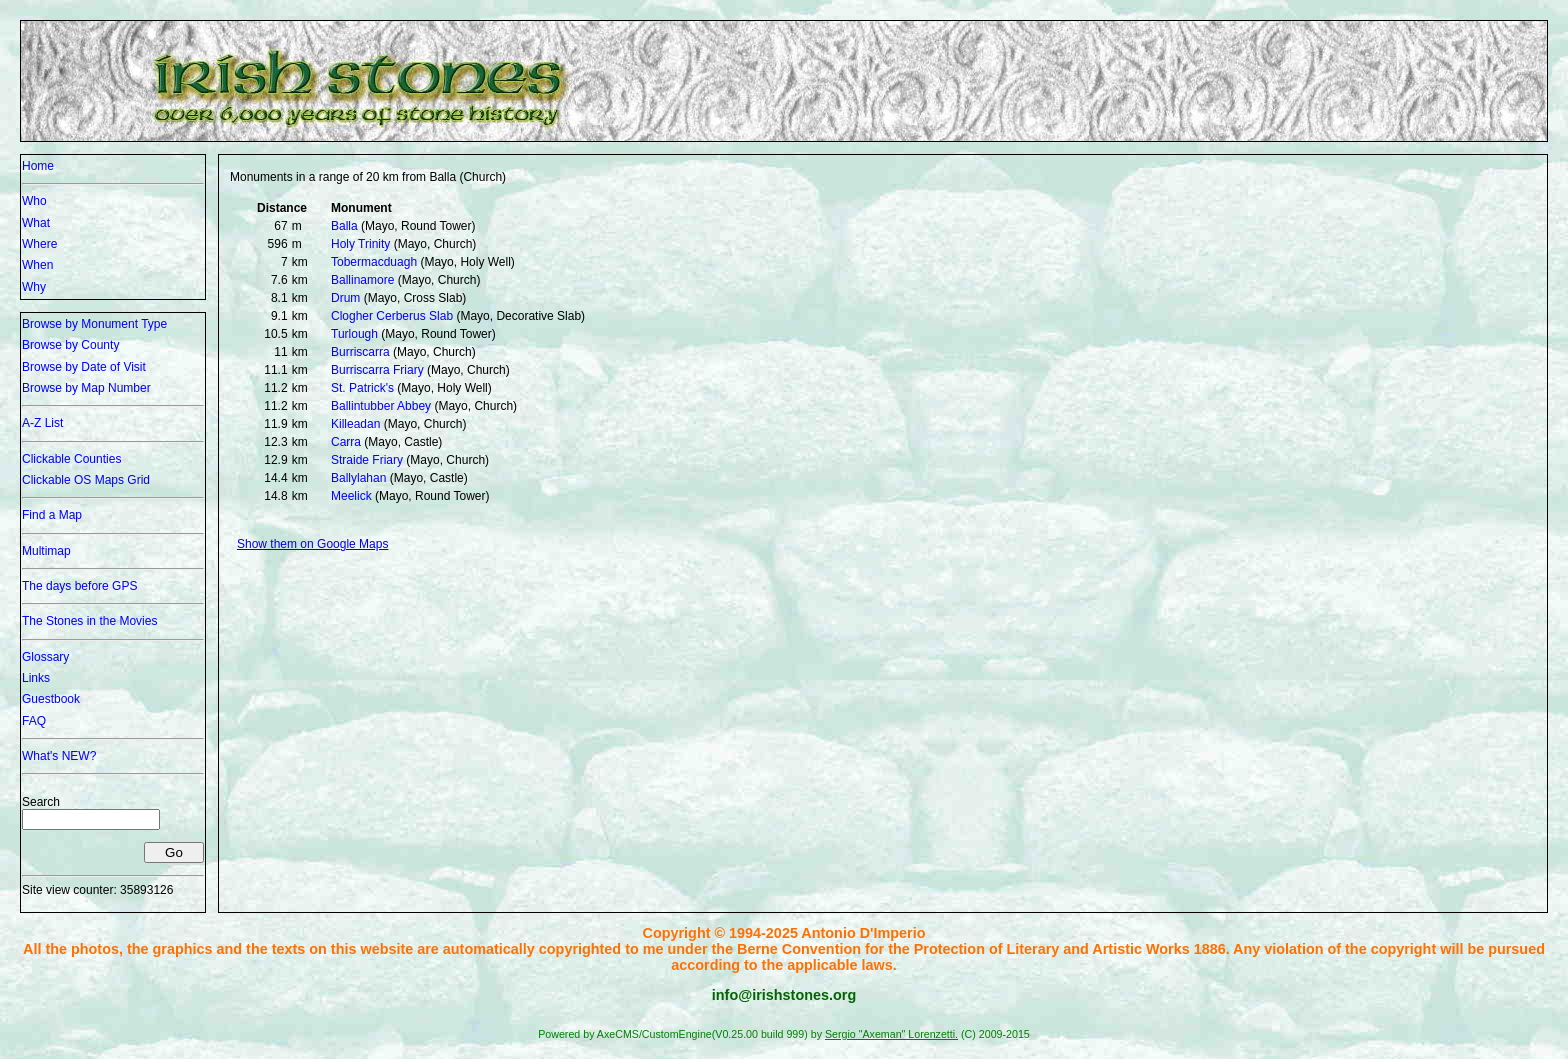  What do you see at coordinates (362, 388) in the screenshot?
I see `St. Patrick's` at bounding box center [362, 388].